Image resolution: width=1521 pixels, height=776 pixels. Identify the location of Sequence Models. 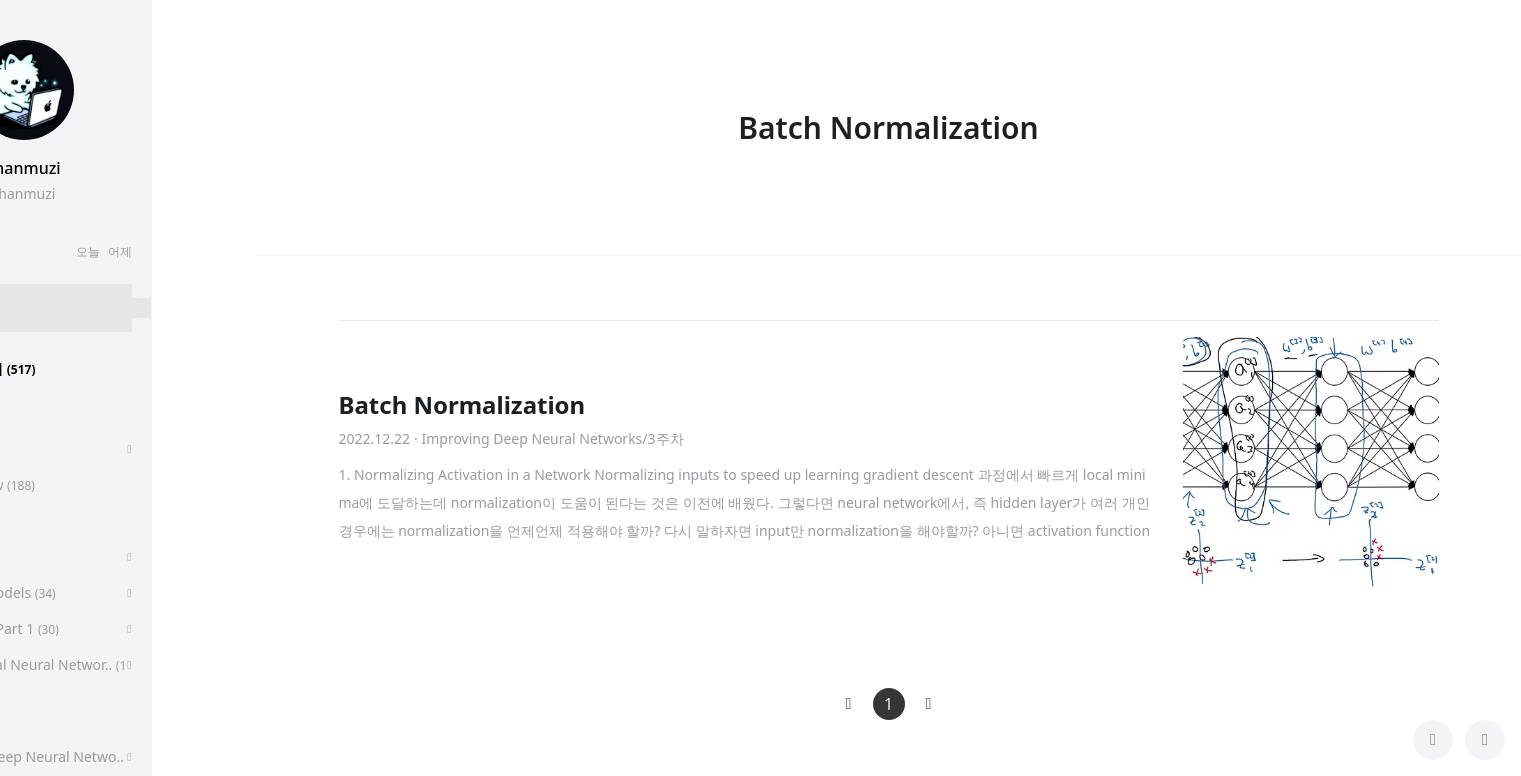
(90, 592).